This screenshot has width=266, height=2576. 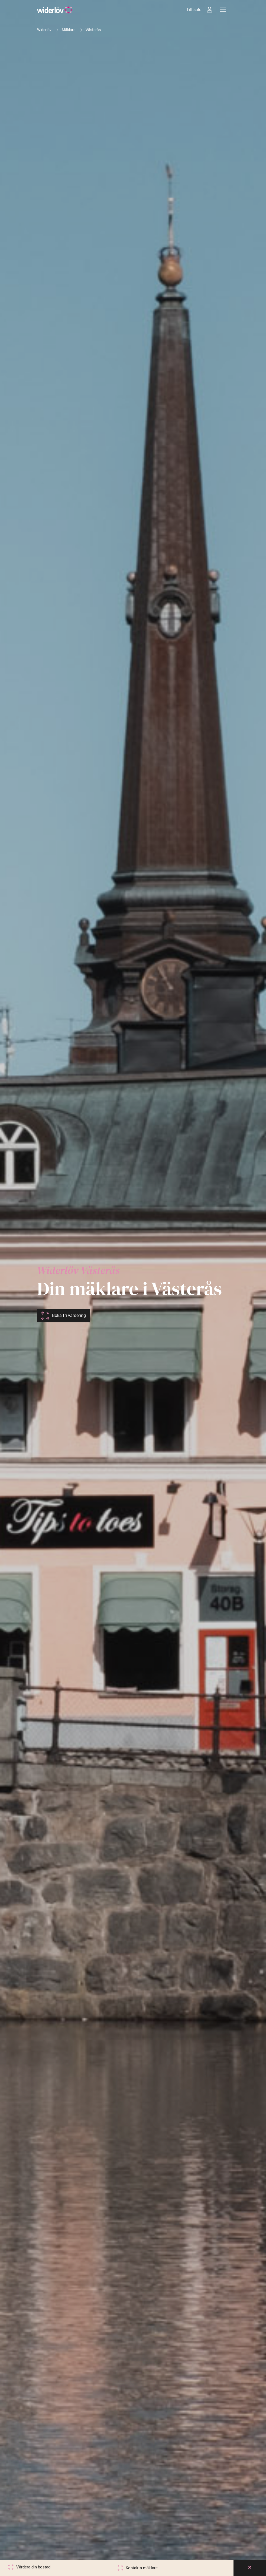 What do you see at coordinates (55, 10) in the screenshot?
I see `[Widerlöv Fastighetsmäklare]` at bounding box center [55, 10].